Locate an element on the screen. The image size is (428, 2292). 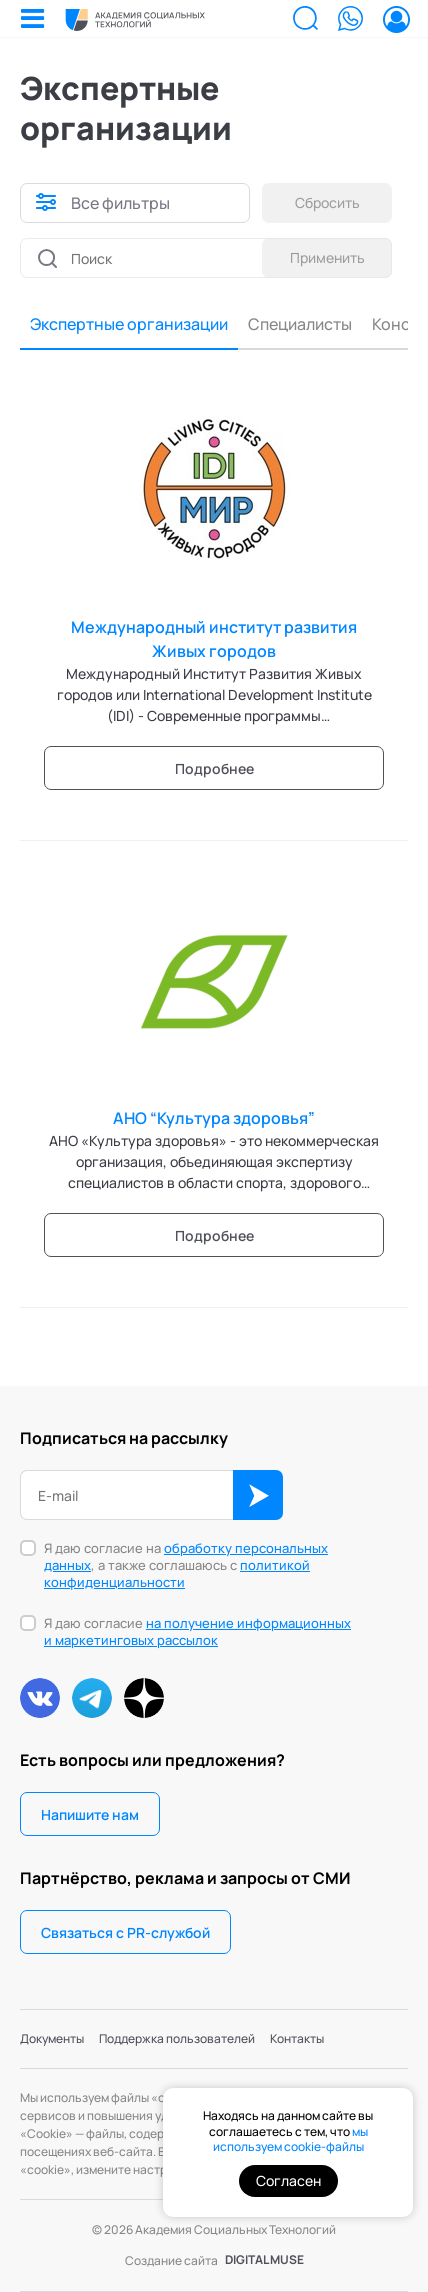
Специалисты is located at coordinates (300, 324).